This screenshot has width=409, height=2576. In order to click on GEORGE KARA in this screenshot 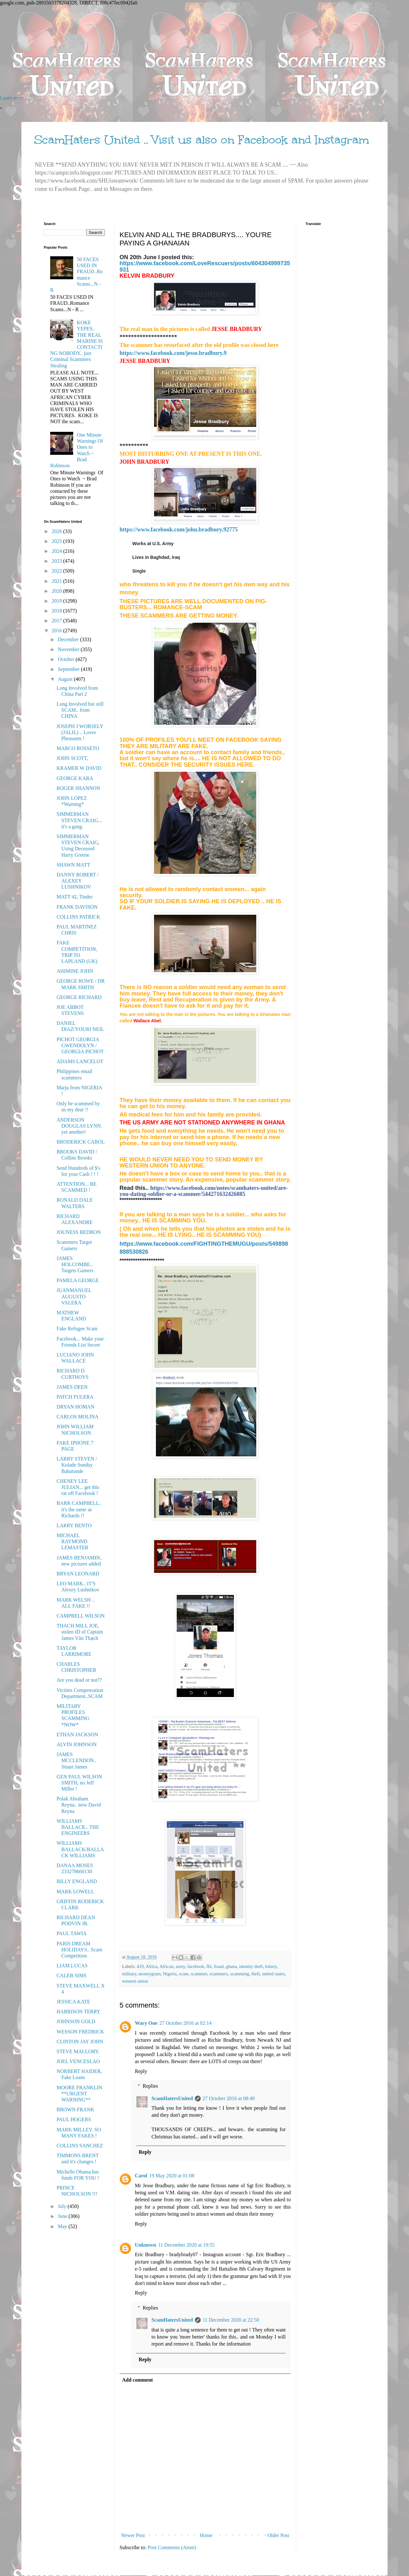, I will do `click(75, 778)`.